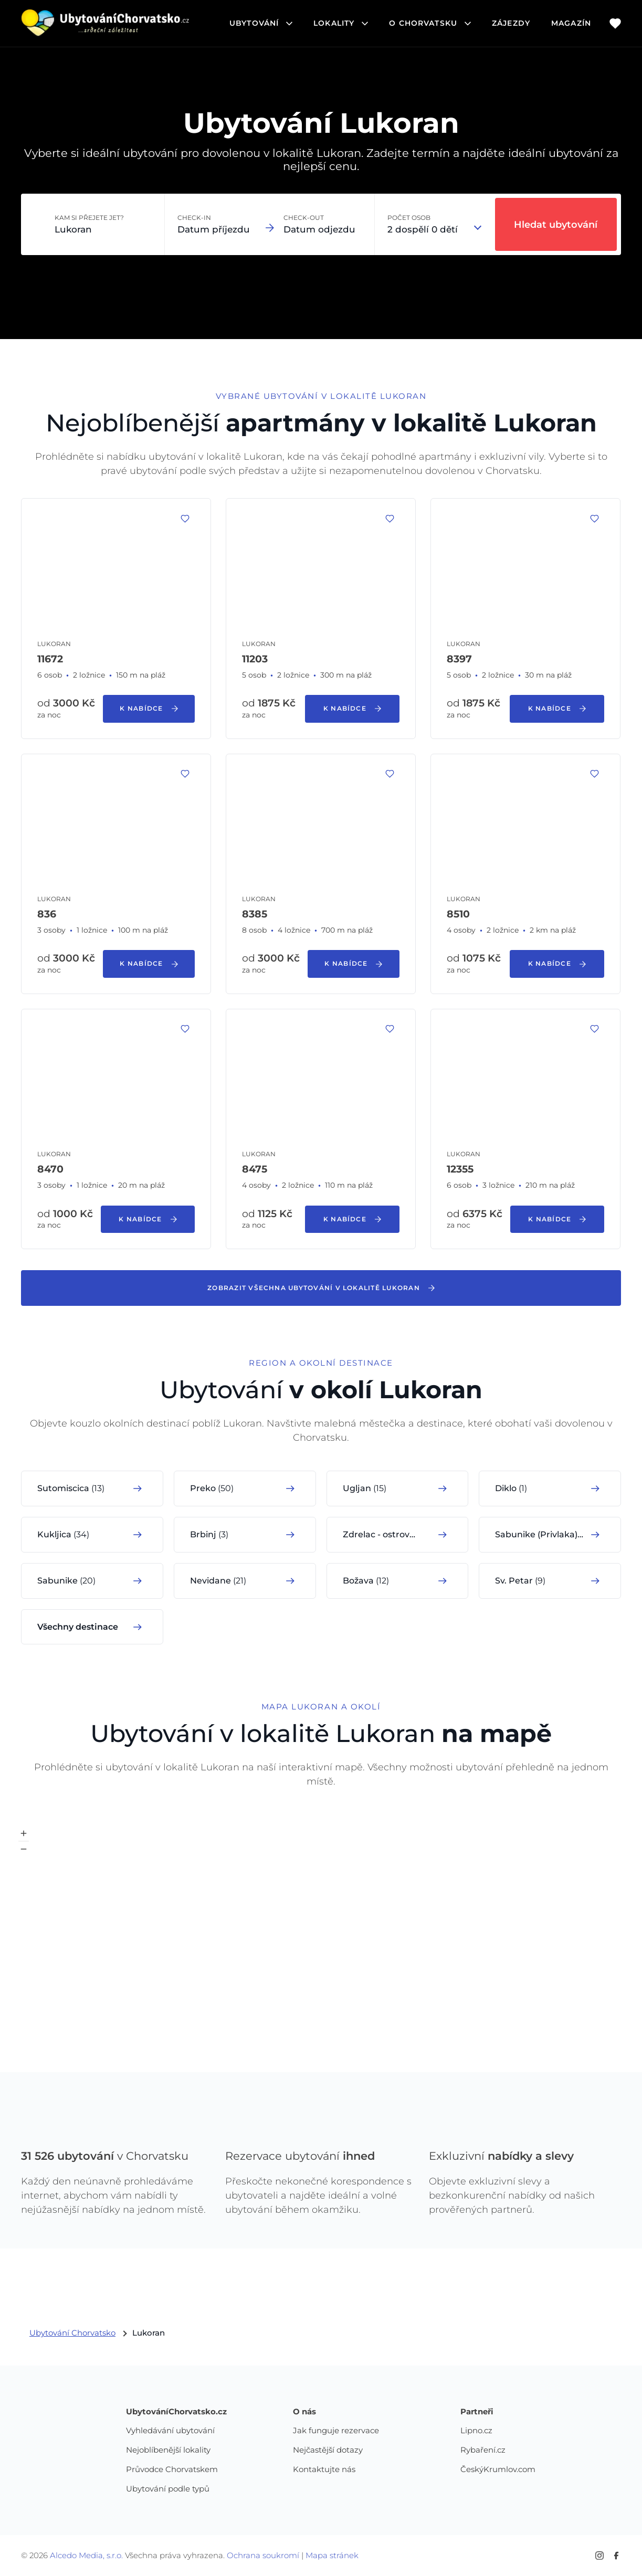  I want to click on Lipno.cz, so click(476, 2430).